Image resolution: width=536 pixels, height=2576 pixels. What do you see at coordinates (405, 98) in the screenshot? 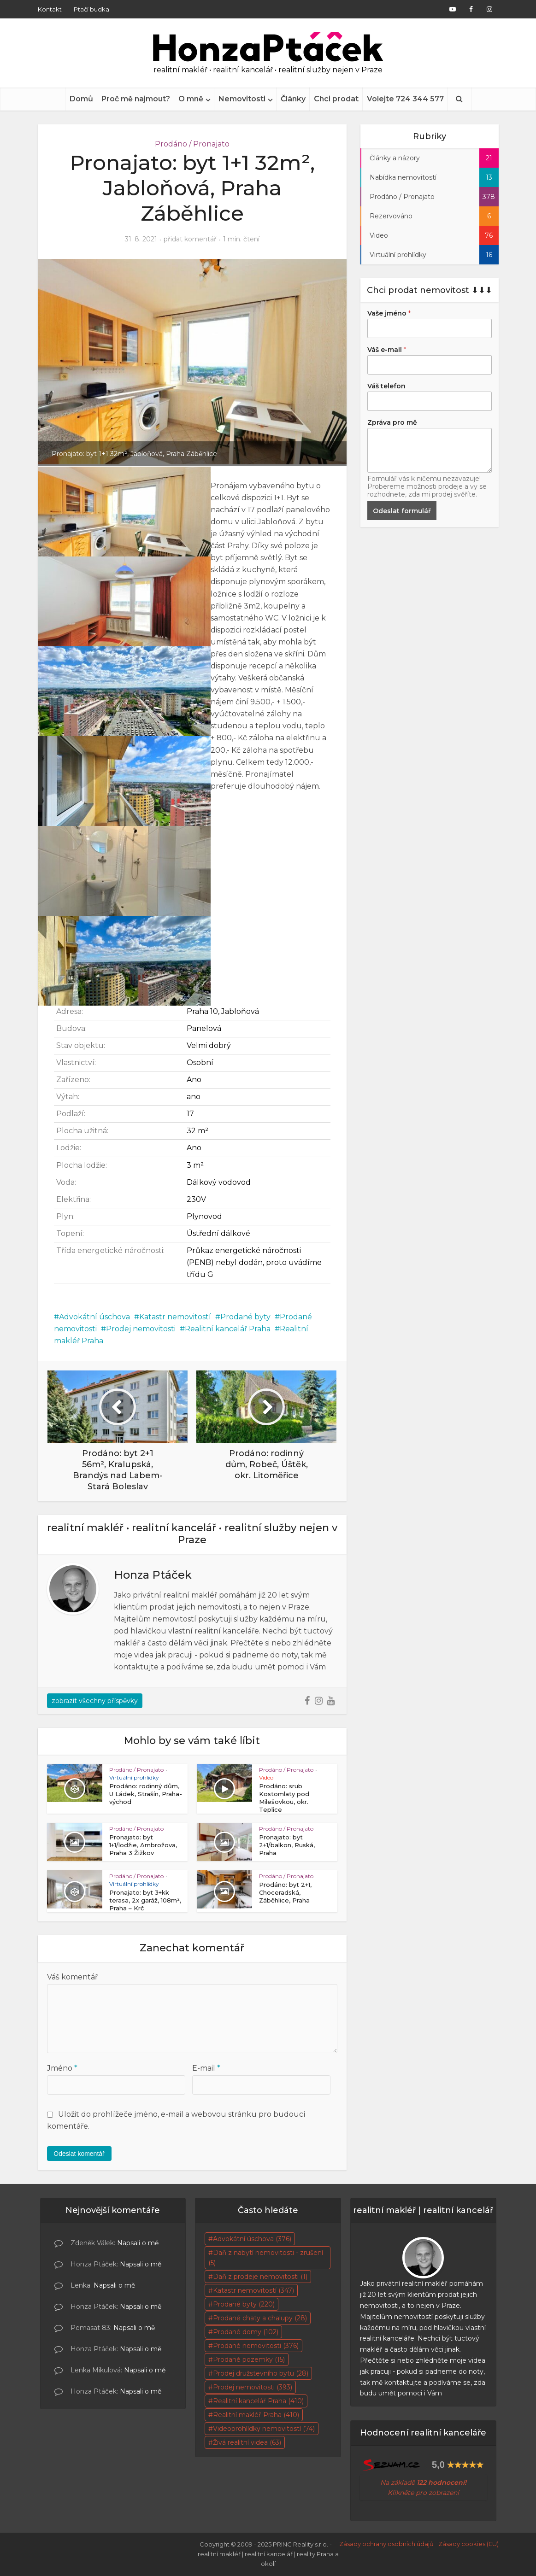
I see `Volejte 724 344 577` at bounding box center [405, 98].